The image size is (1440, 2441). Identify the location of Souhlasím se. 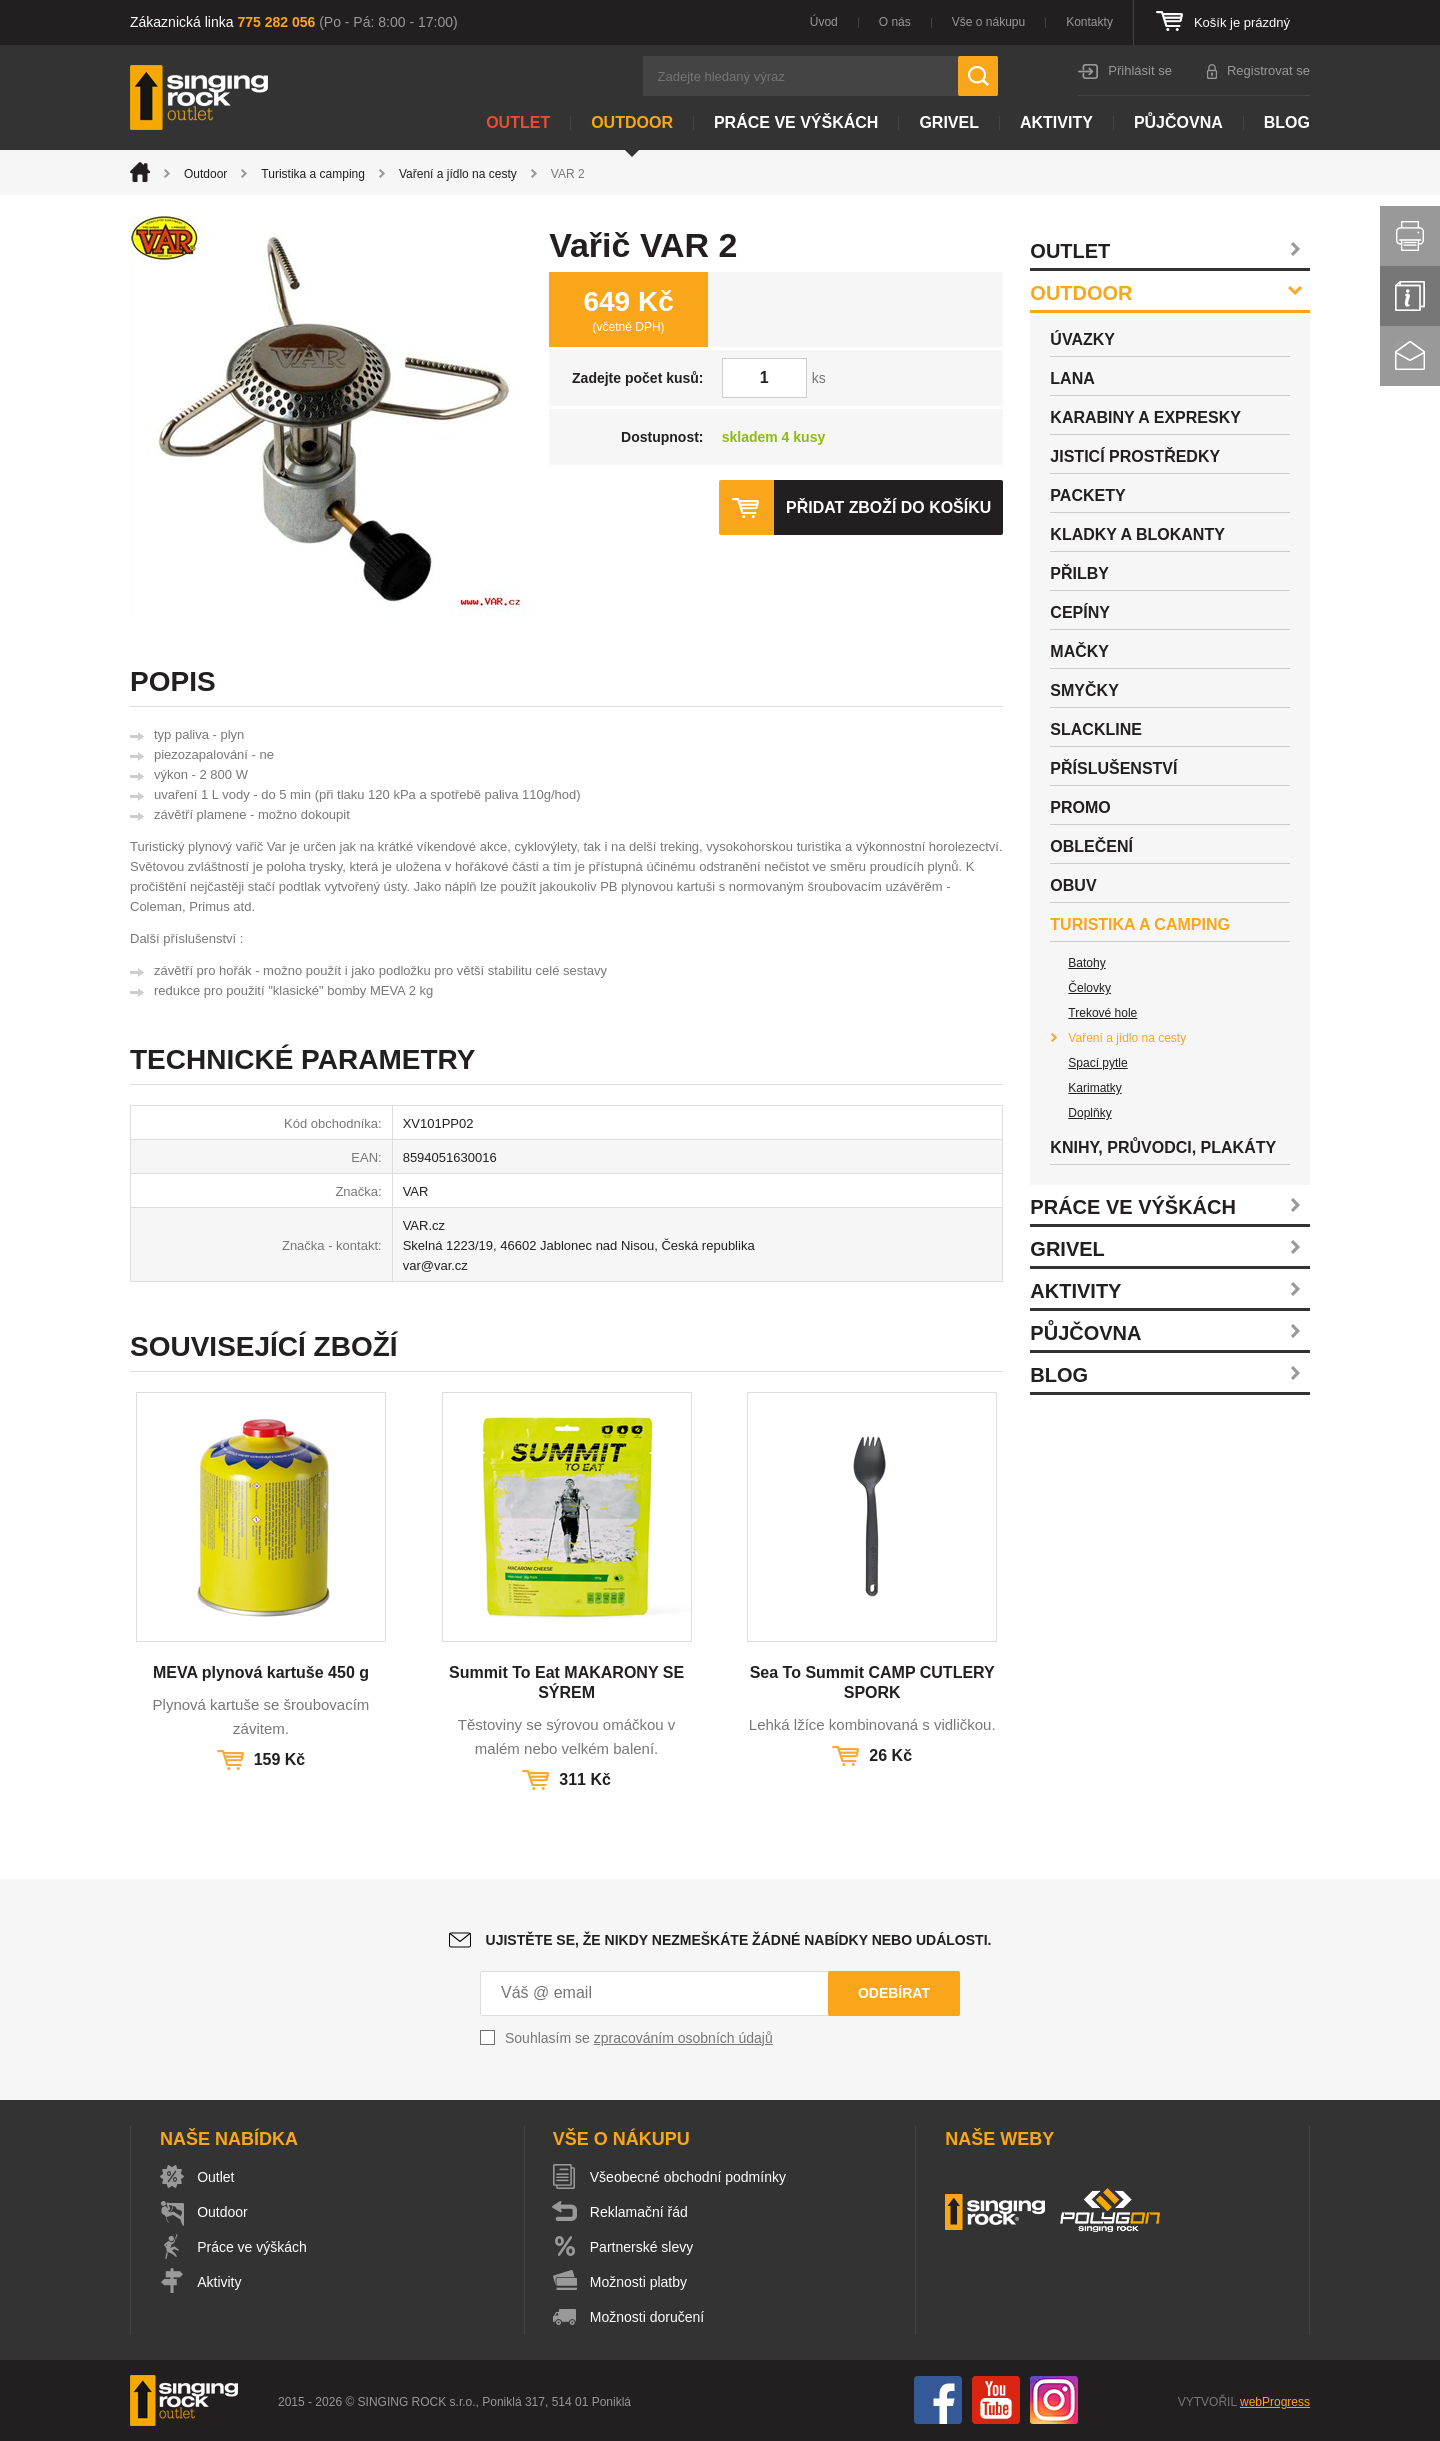
(639, 2038).